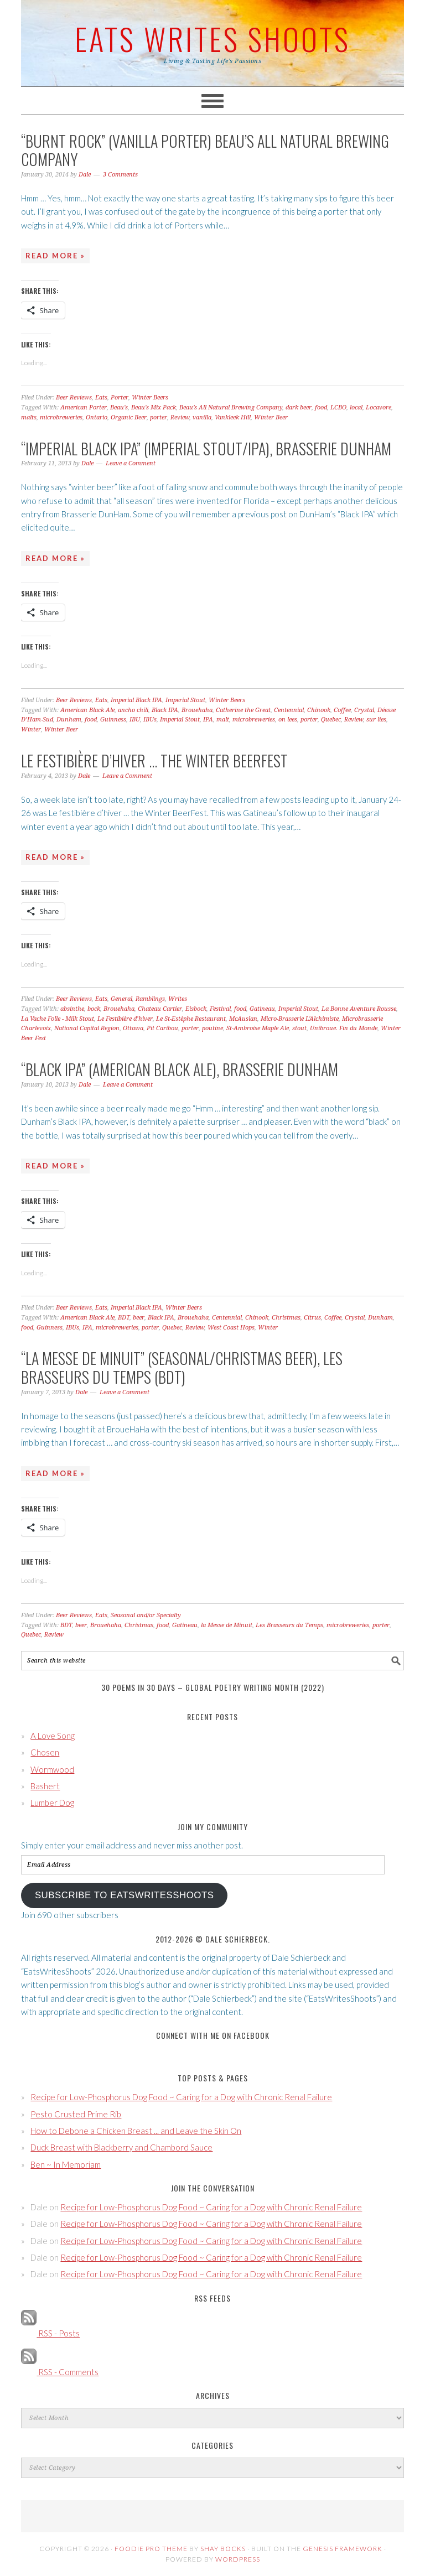  What do you see at coordinates (52, 1736) in the screenshot?
I see `A Love Song` at bounding box center [52, 1736].